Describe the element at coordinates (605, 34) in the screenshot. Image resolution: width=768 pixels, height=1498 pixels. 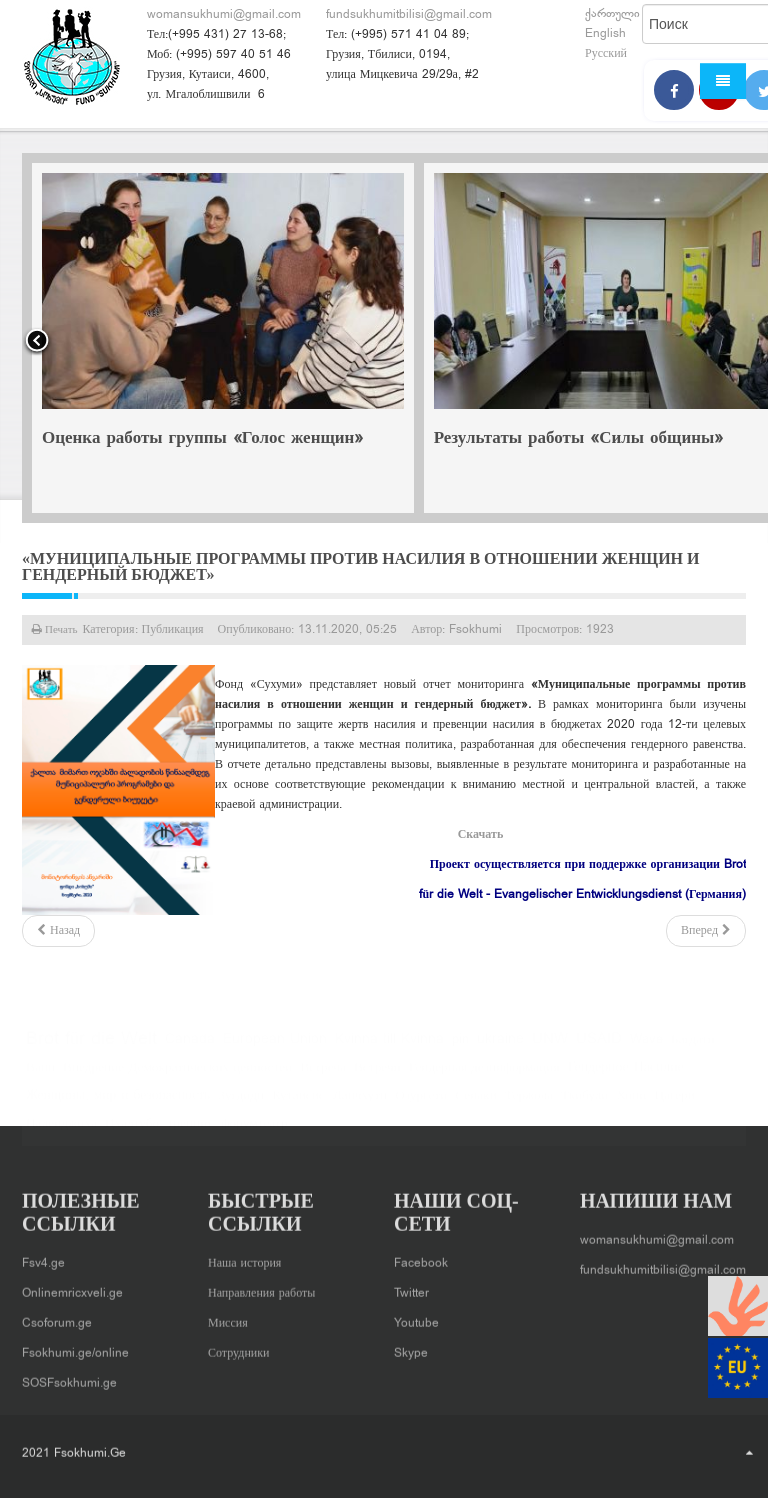
I see `English` at that location.